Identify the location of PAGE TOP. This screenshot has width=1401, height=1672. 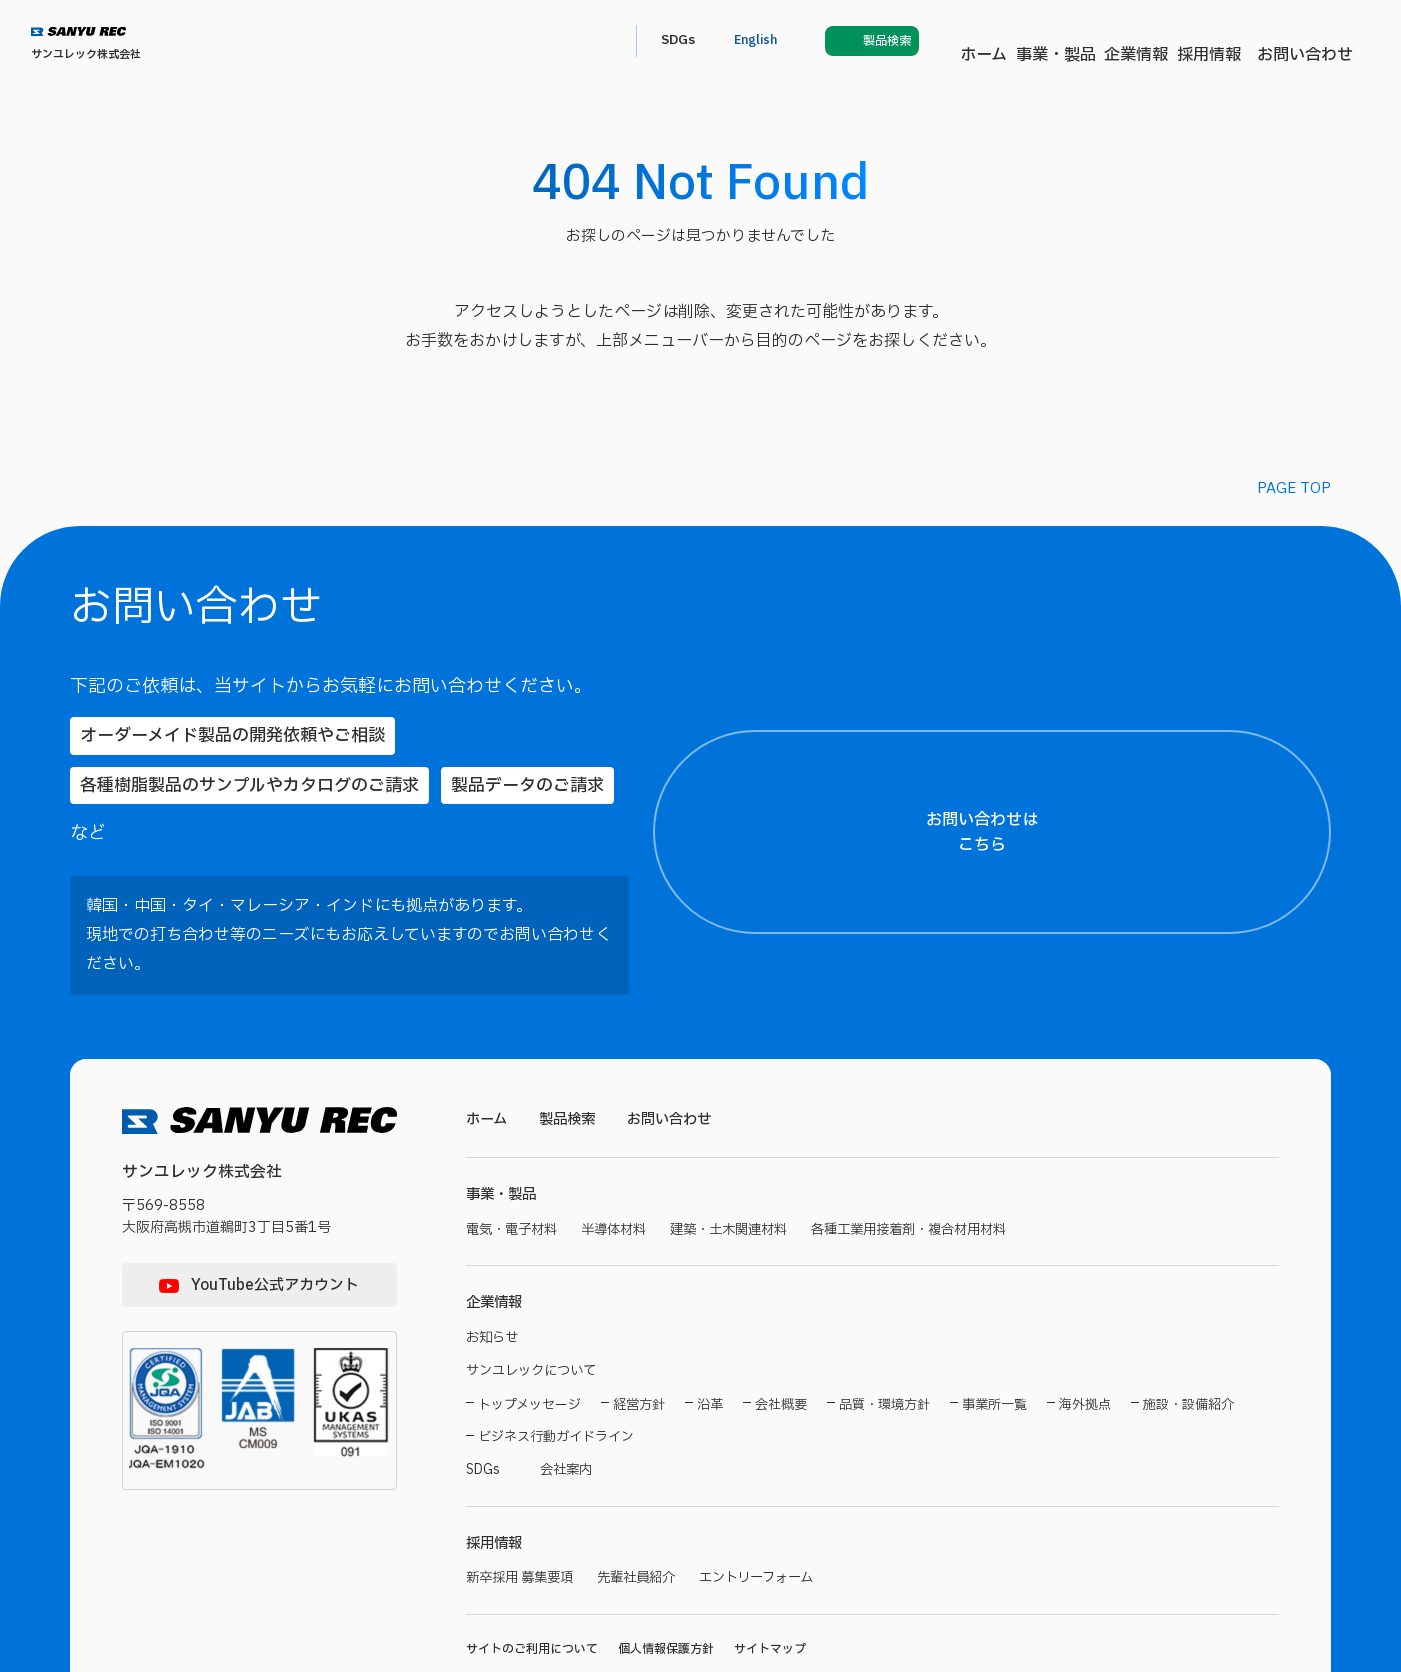
(1294, 488).